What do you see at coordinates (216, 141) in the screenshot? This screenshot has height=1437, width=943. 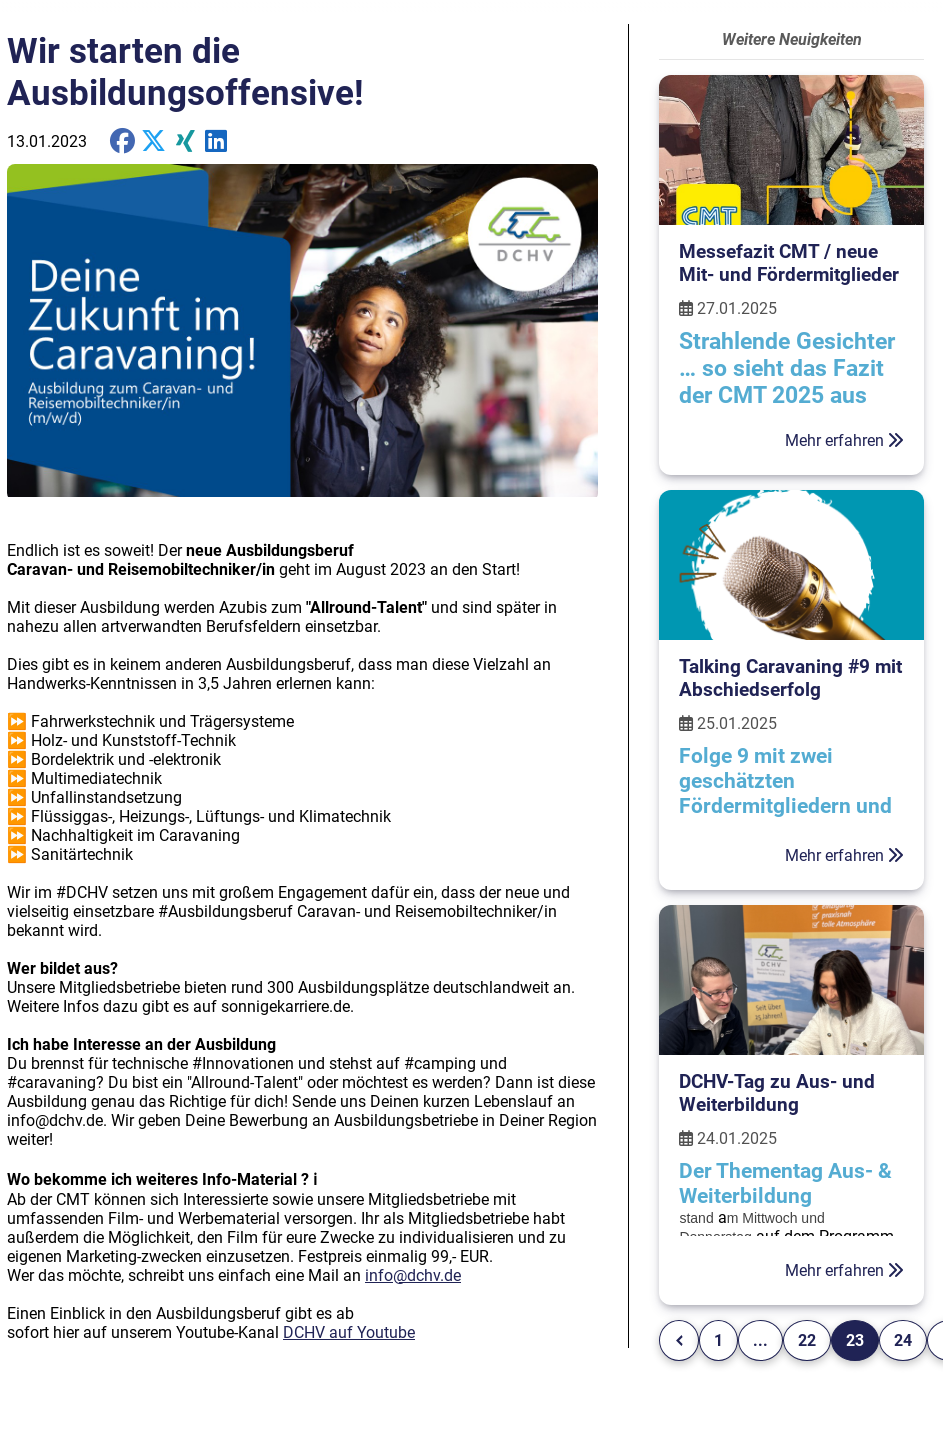 I see `[share on Twitter]` at bounding box center [216, 141].